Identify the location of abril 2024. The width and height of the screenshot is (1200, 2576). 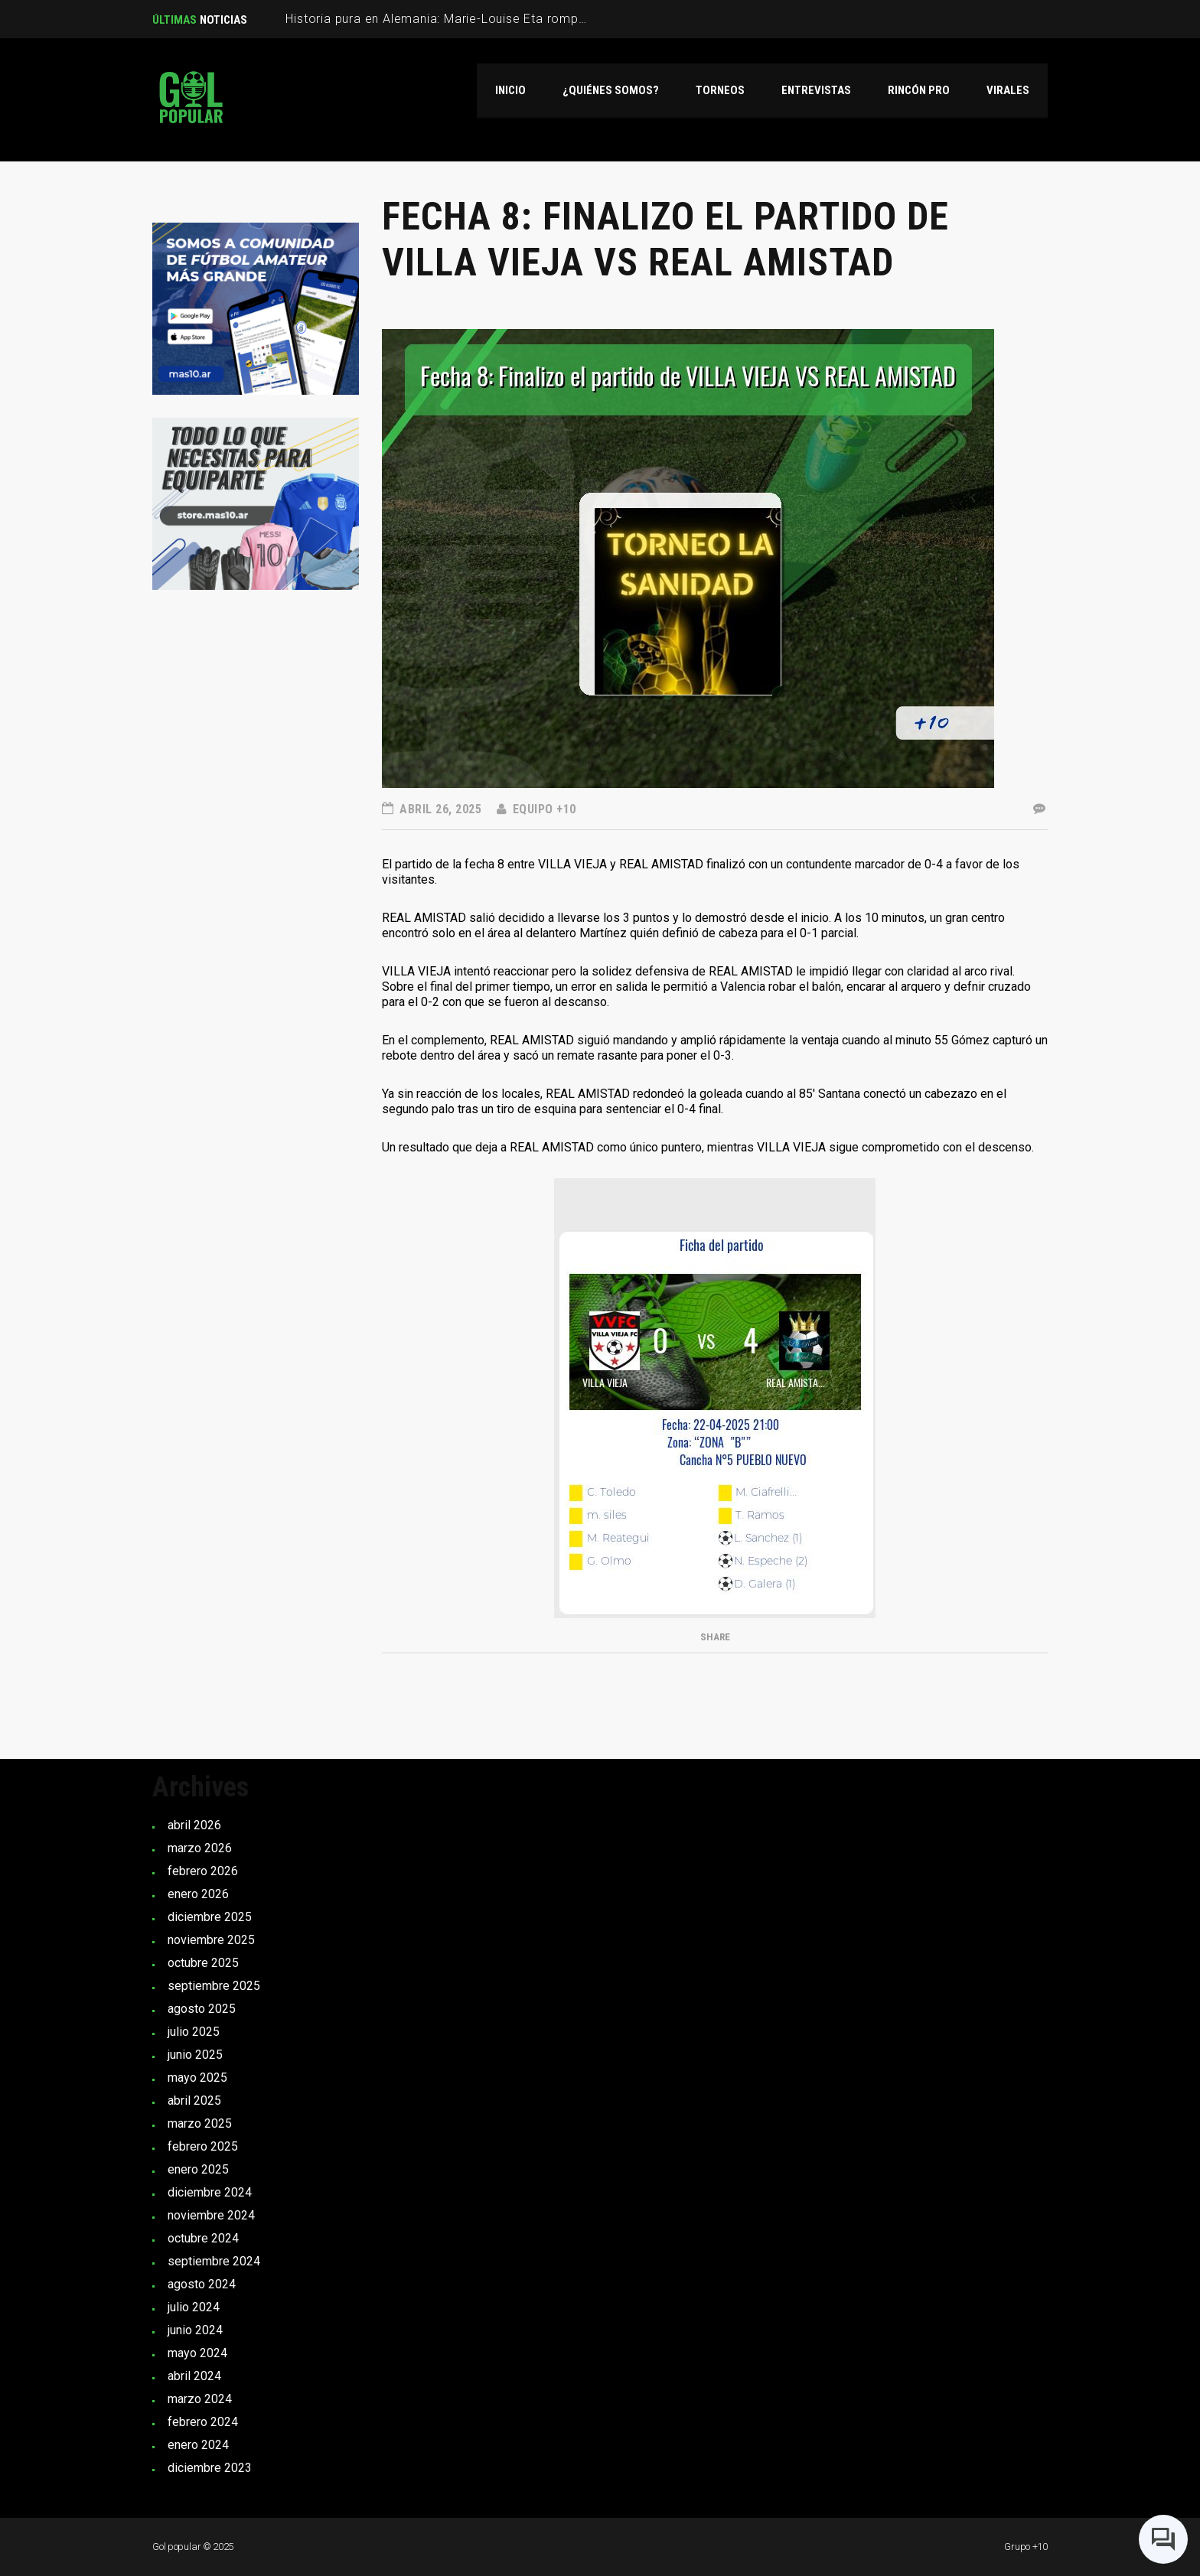
(194, 2376).